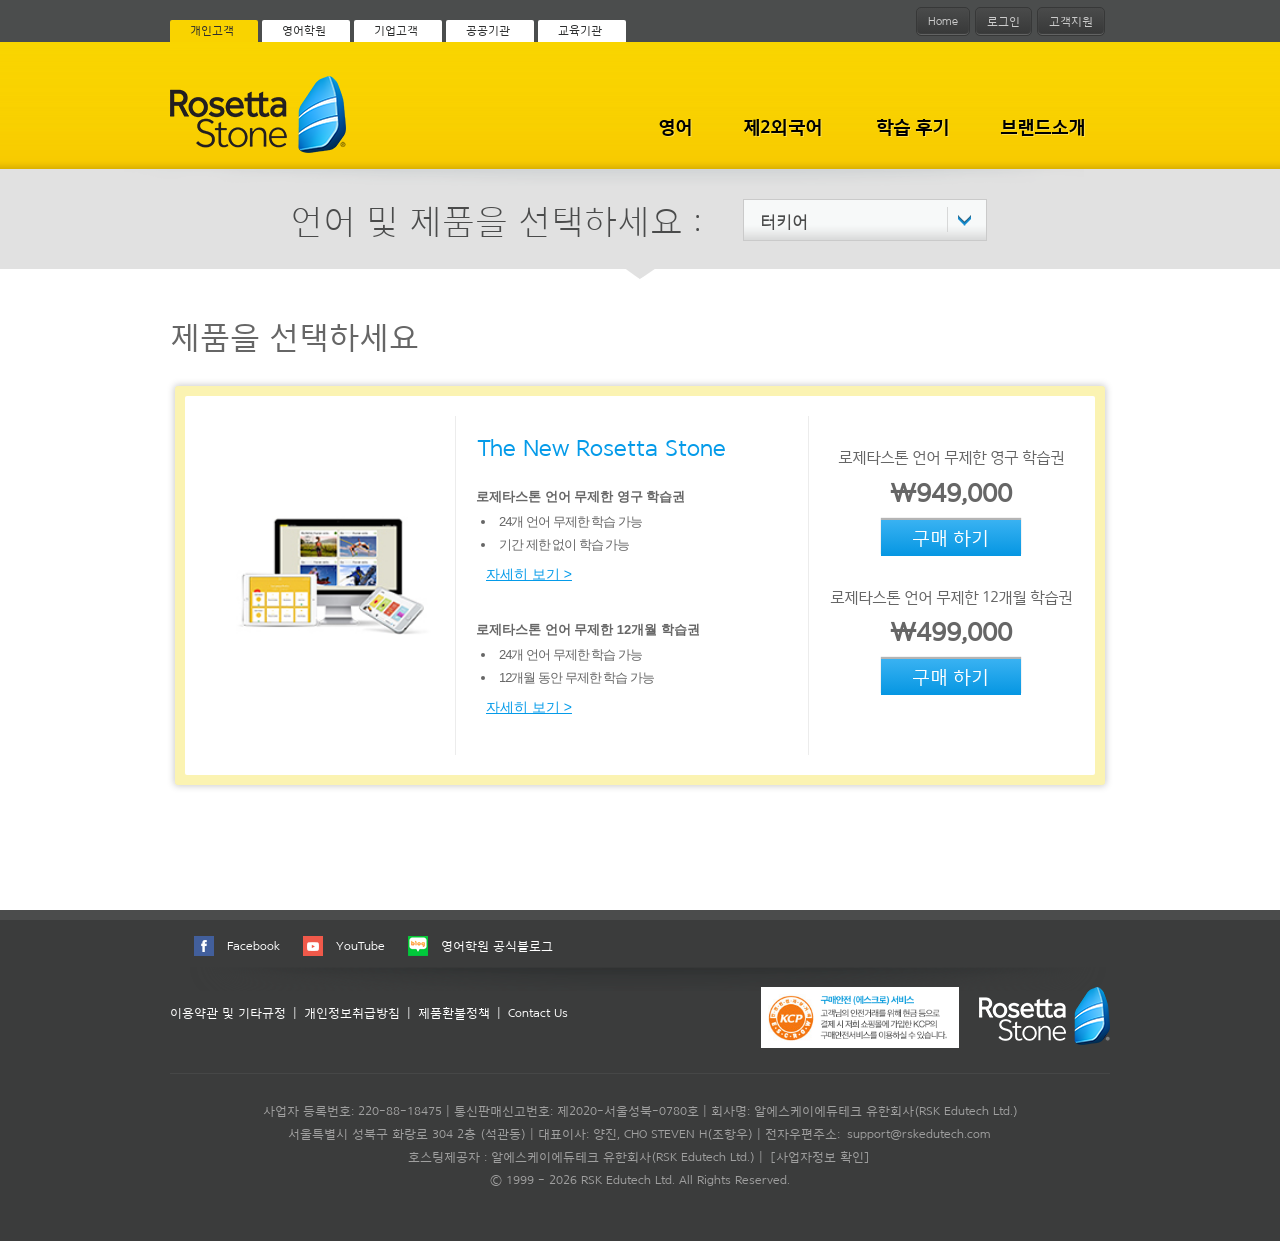 The height and width of the screenshot is (1241, 1280). I want to click on support@rskedutech.com, so click(918, 1133).